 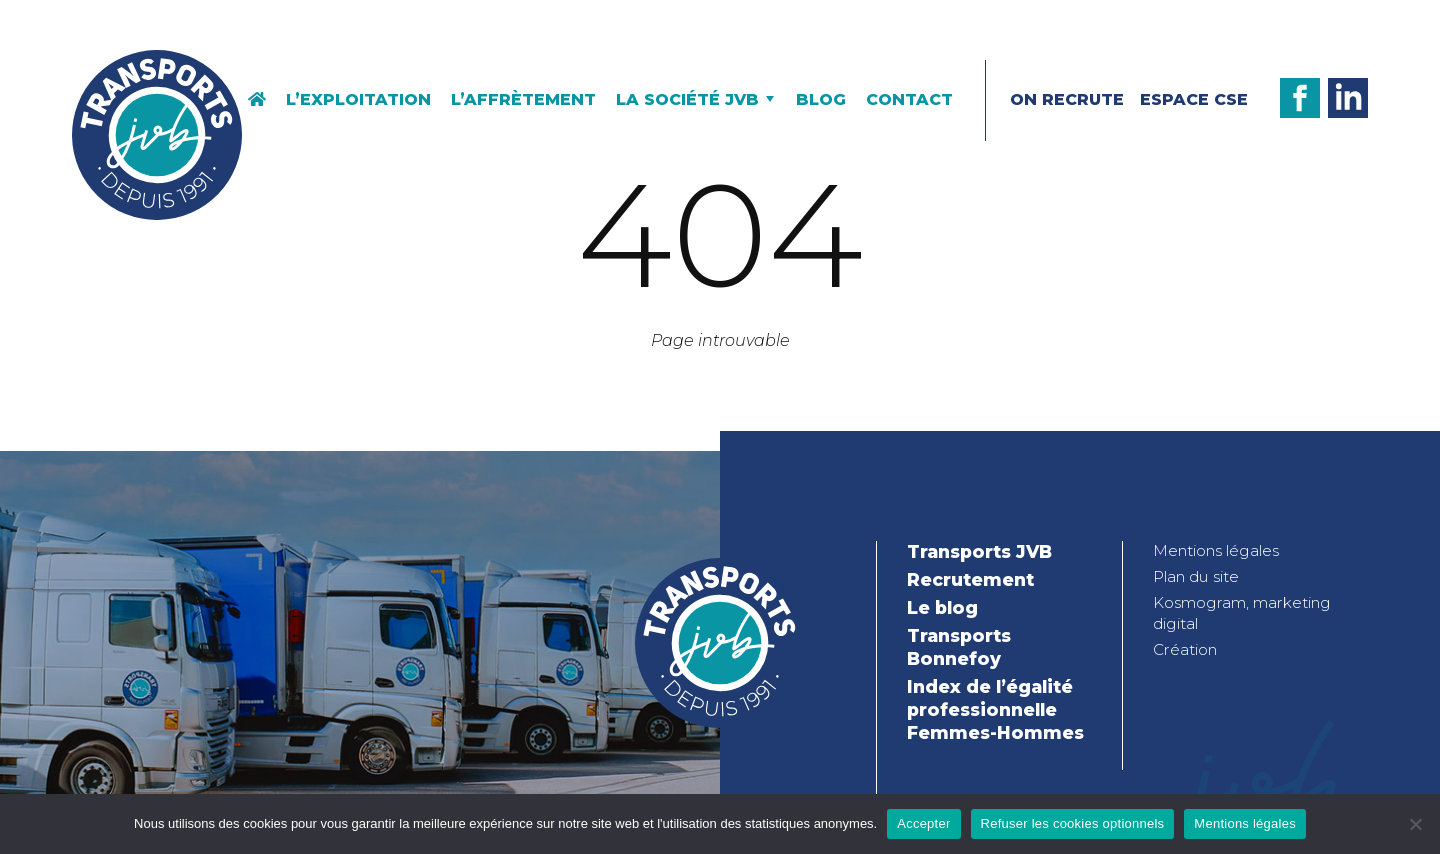 What do you see at coordinates (1194, 99) in the screenshot?
I see `Espace CSE` at bounding box center [1194, 99].